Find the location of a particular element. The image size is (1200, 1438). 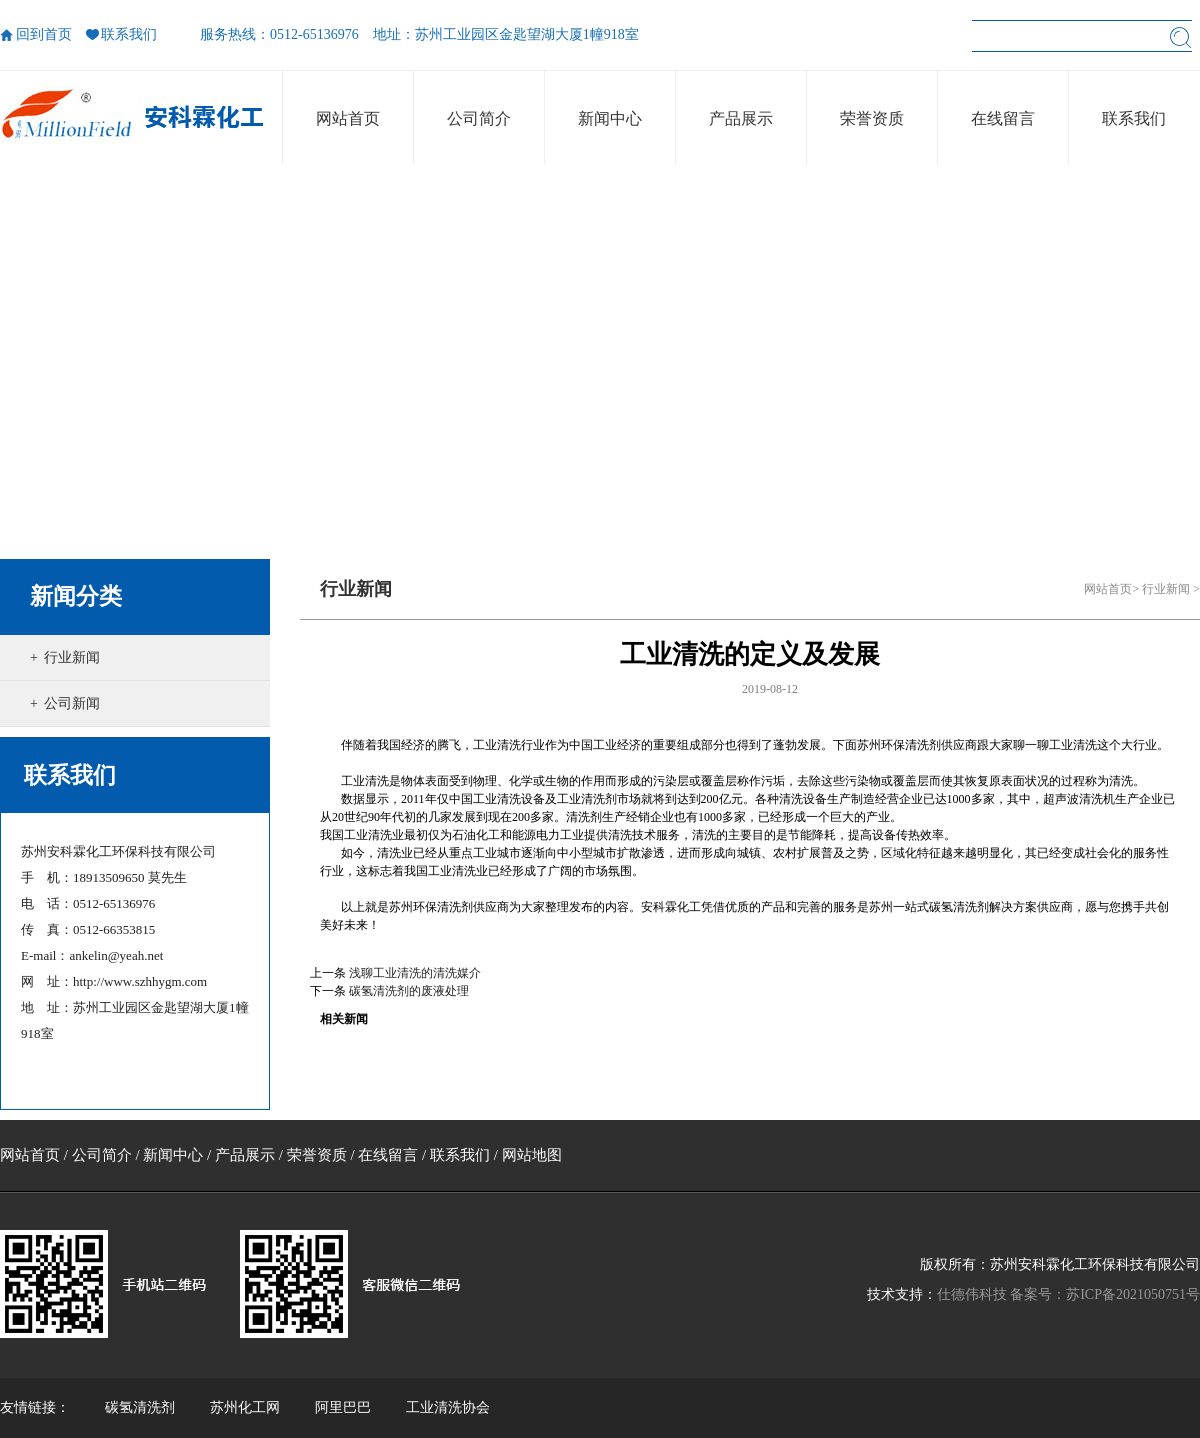

公司简介 is located at coordinates (102, 1155).